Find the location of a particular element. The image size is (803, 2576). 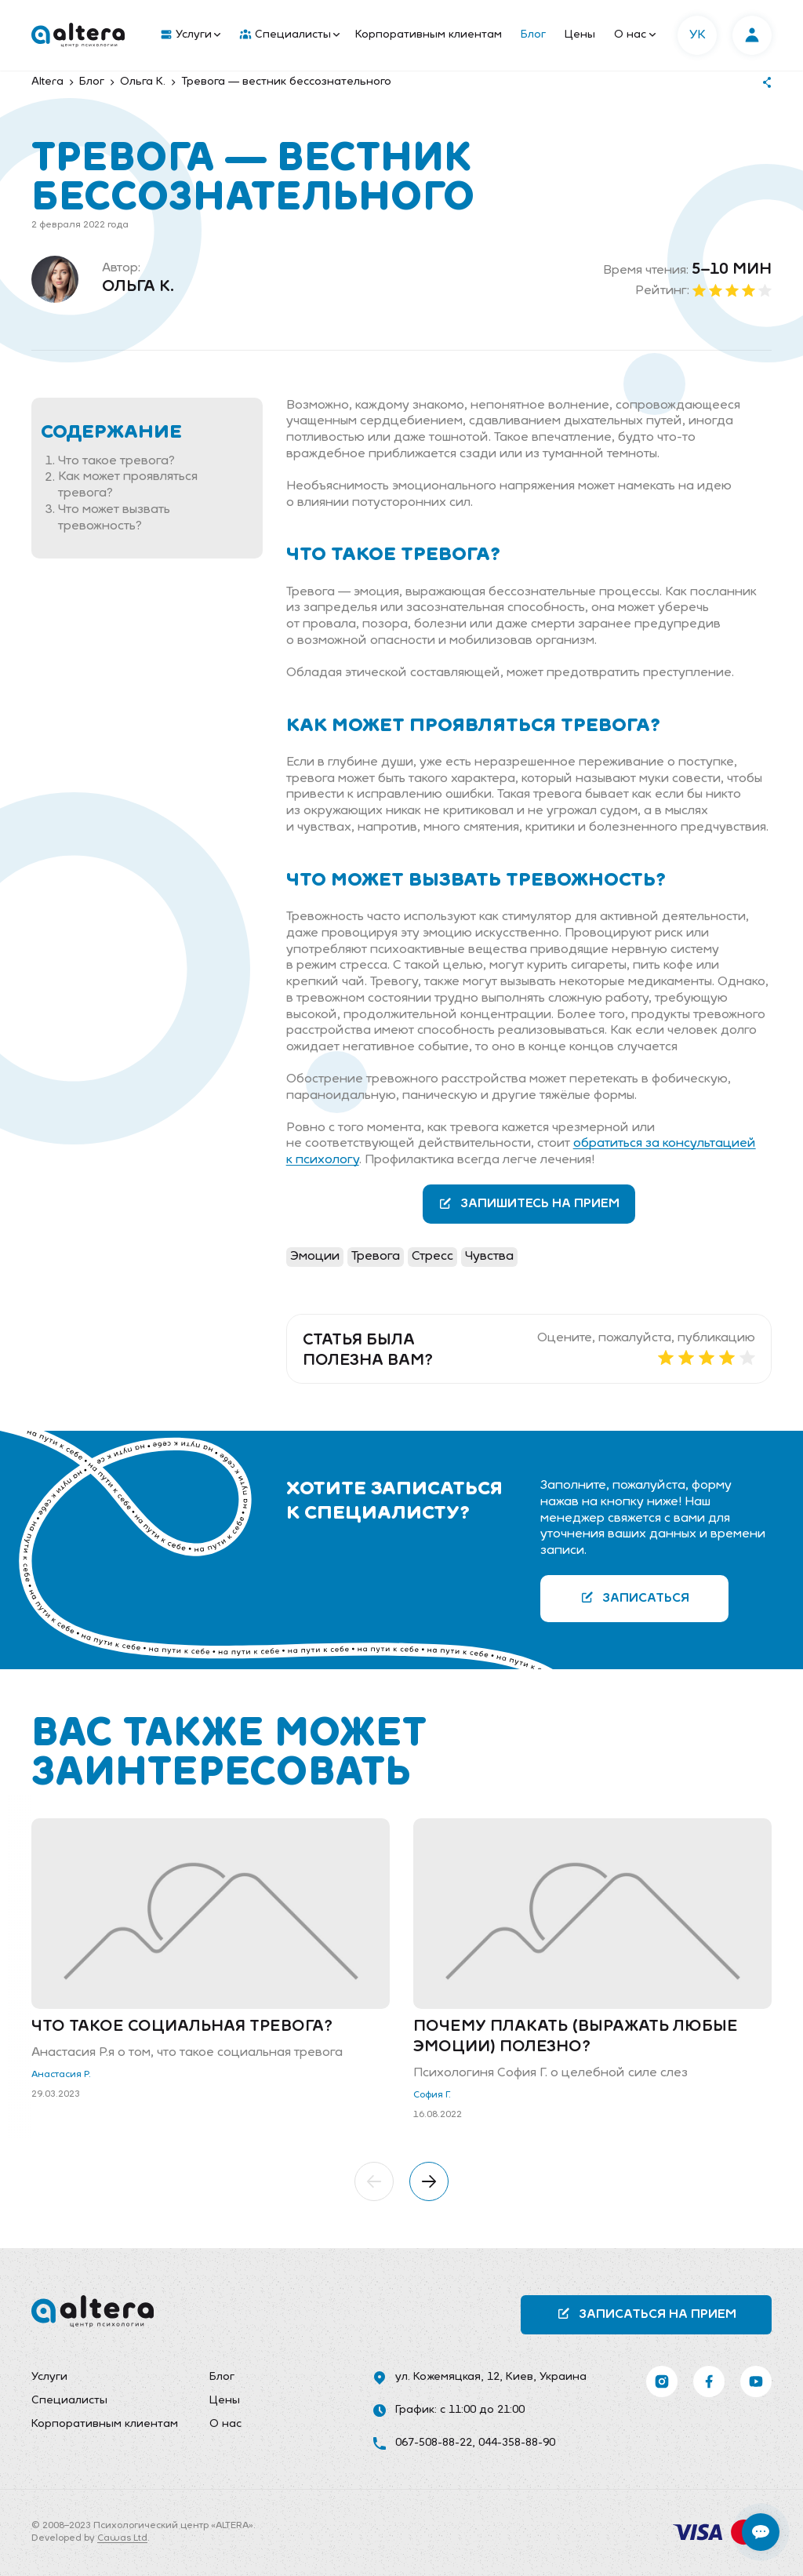

Ольга К. is located at coordinates (138, 287).